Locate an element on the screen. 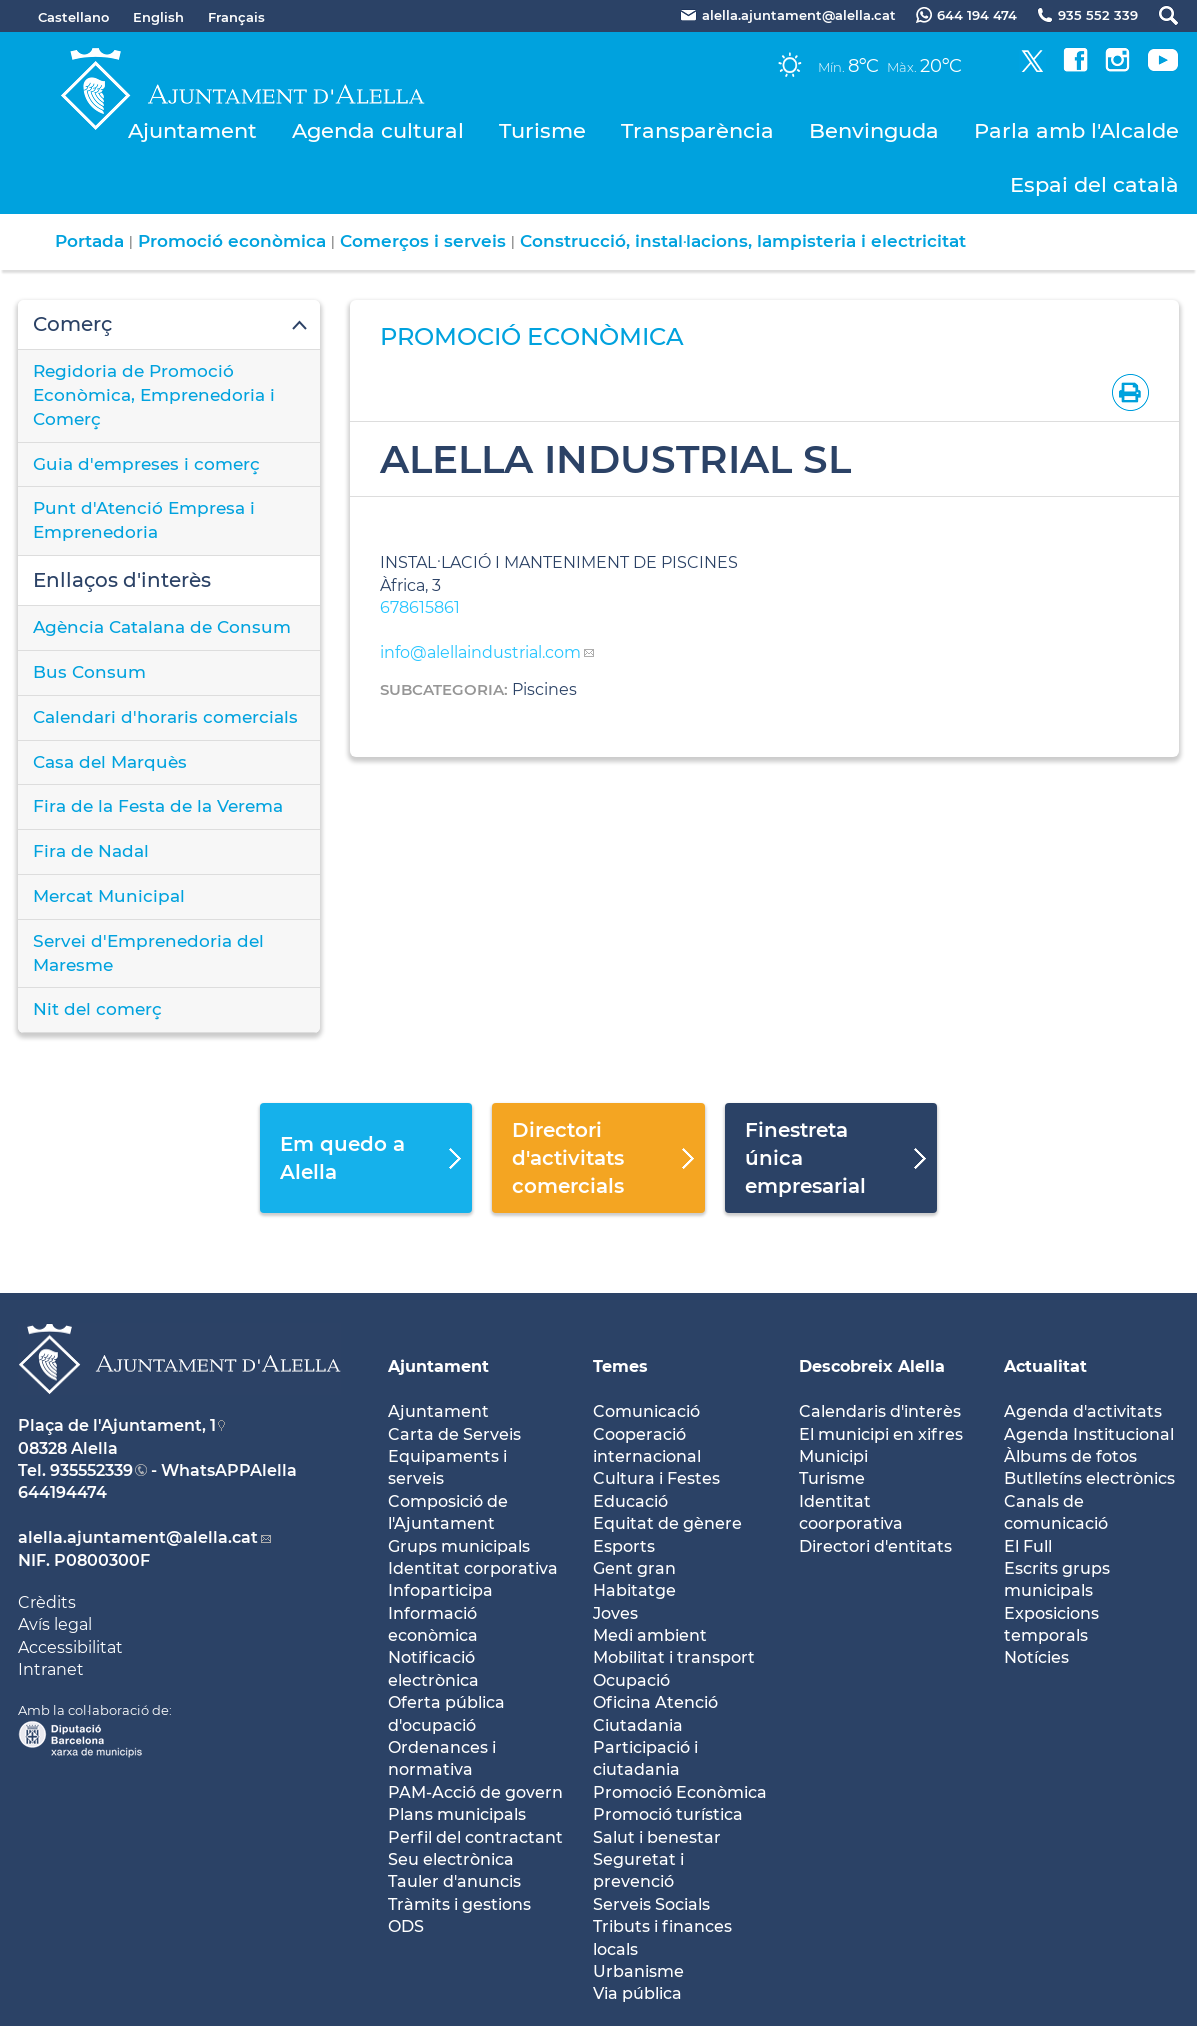 This screenshot has height=2026, width=1197. Calendaris d'interès is located at coordinates (880, 1411).